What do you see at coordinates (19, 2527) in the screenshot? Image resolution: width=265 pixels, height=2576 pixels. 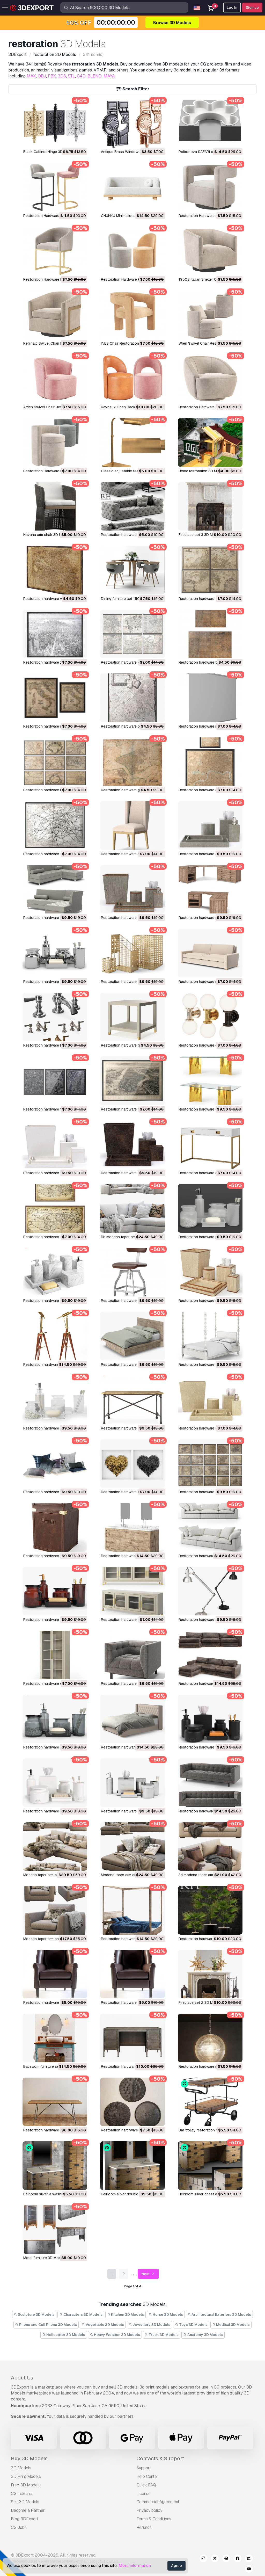 I see `CG Jobs` at bounding box center [19, 2527].